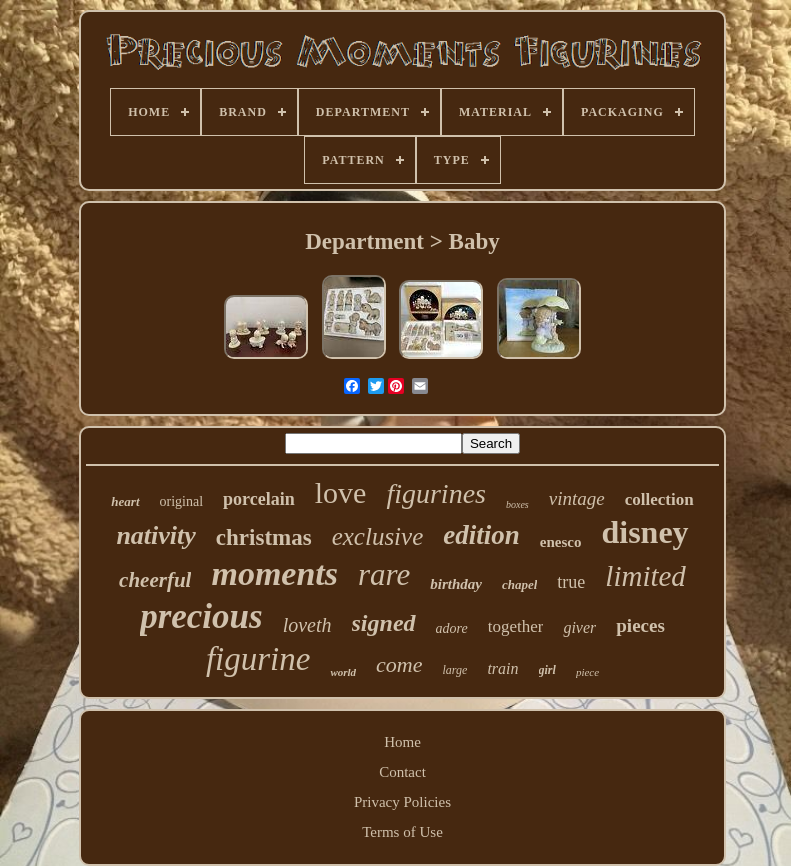 Image resolution: width=791 pixels, height=866 pixels. What do you see at coordinates (402, 802) in the screenshot?
I see `Privacy Policies` at bounding box center [402, 802].